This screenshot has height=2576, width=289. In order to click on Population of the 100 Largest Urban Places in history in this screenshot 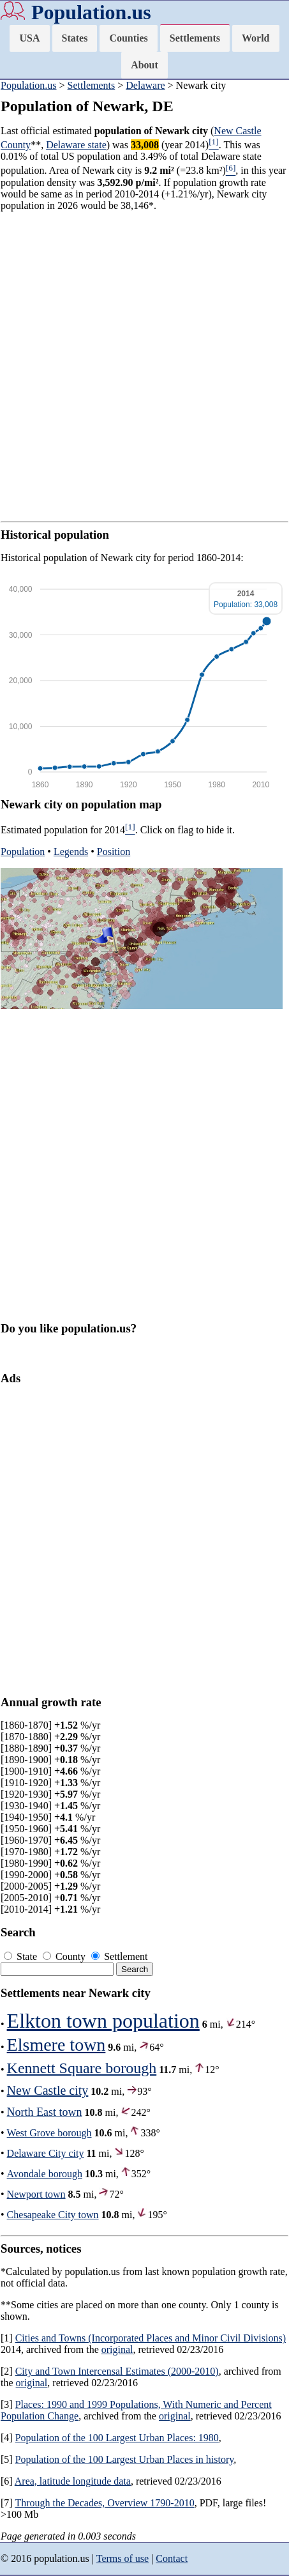, I will do `click(124, 2459)`.